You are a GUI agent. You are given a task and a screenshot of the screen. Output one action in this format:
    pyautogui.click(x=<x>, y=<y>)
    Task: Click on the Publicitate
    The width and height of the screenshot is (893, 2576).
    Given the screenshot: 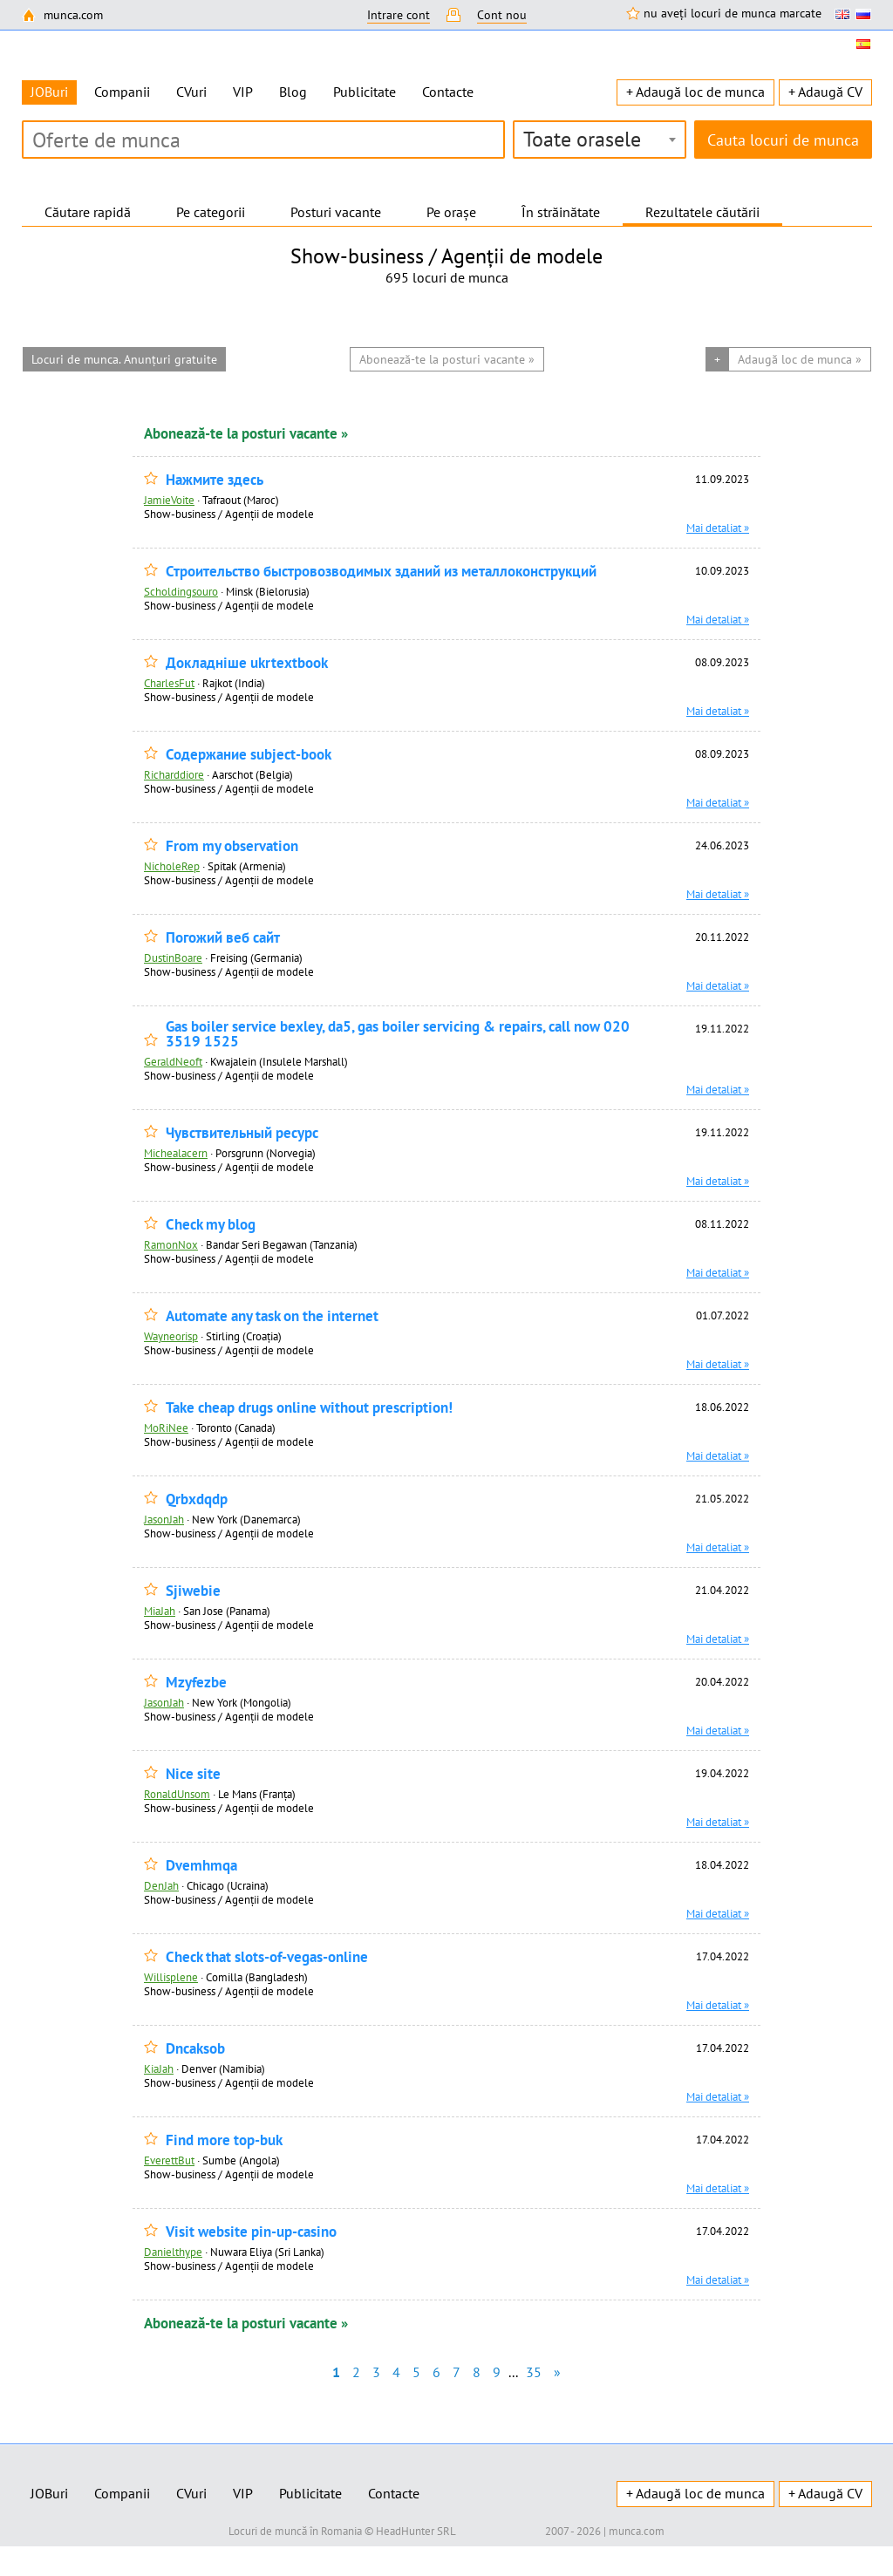 What is the action you would take?
    pyautogui.click(x=364, y=91)
    